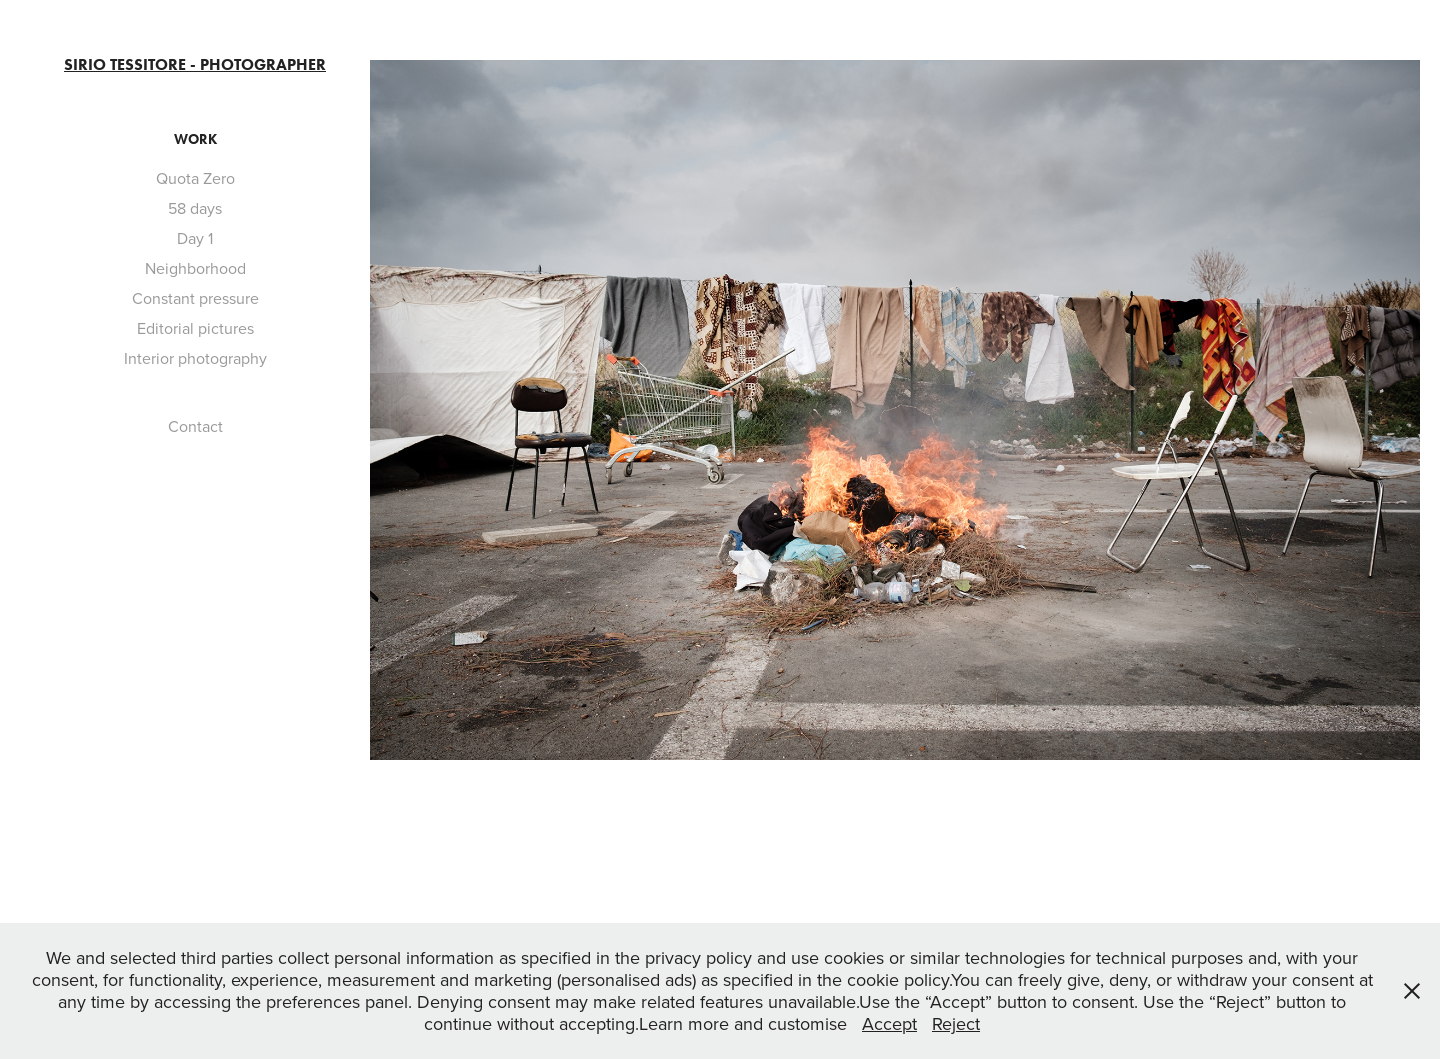  What do you see at coordinates (195, 64) in the screenshot?
I see `Sirio Tessitore - Photographer` at bounding box center [195, 64].